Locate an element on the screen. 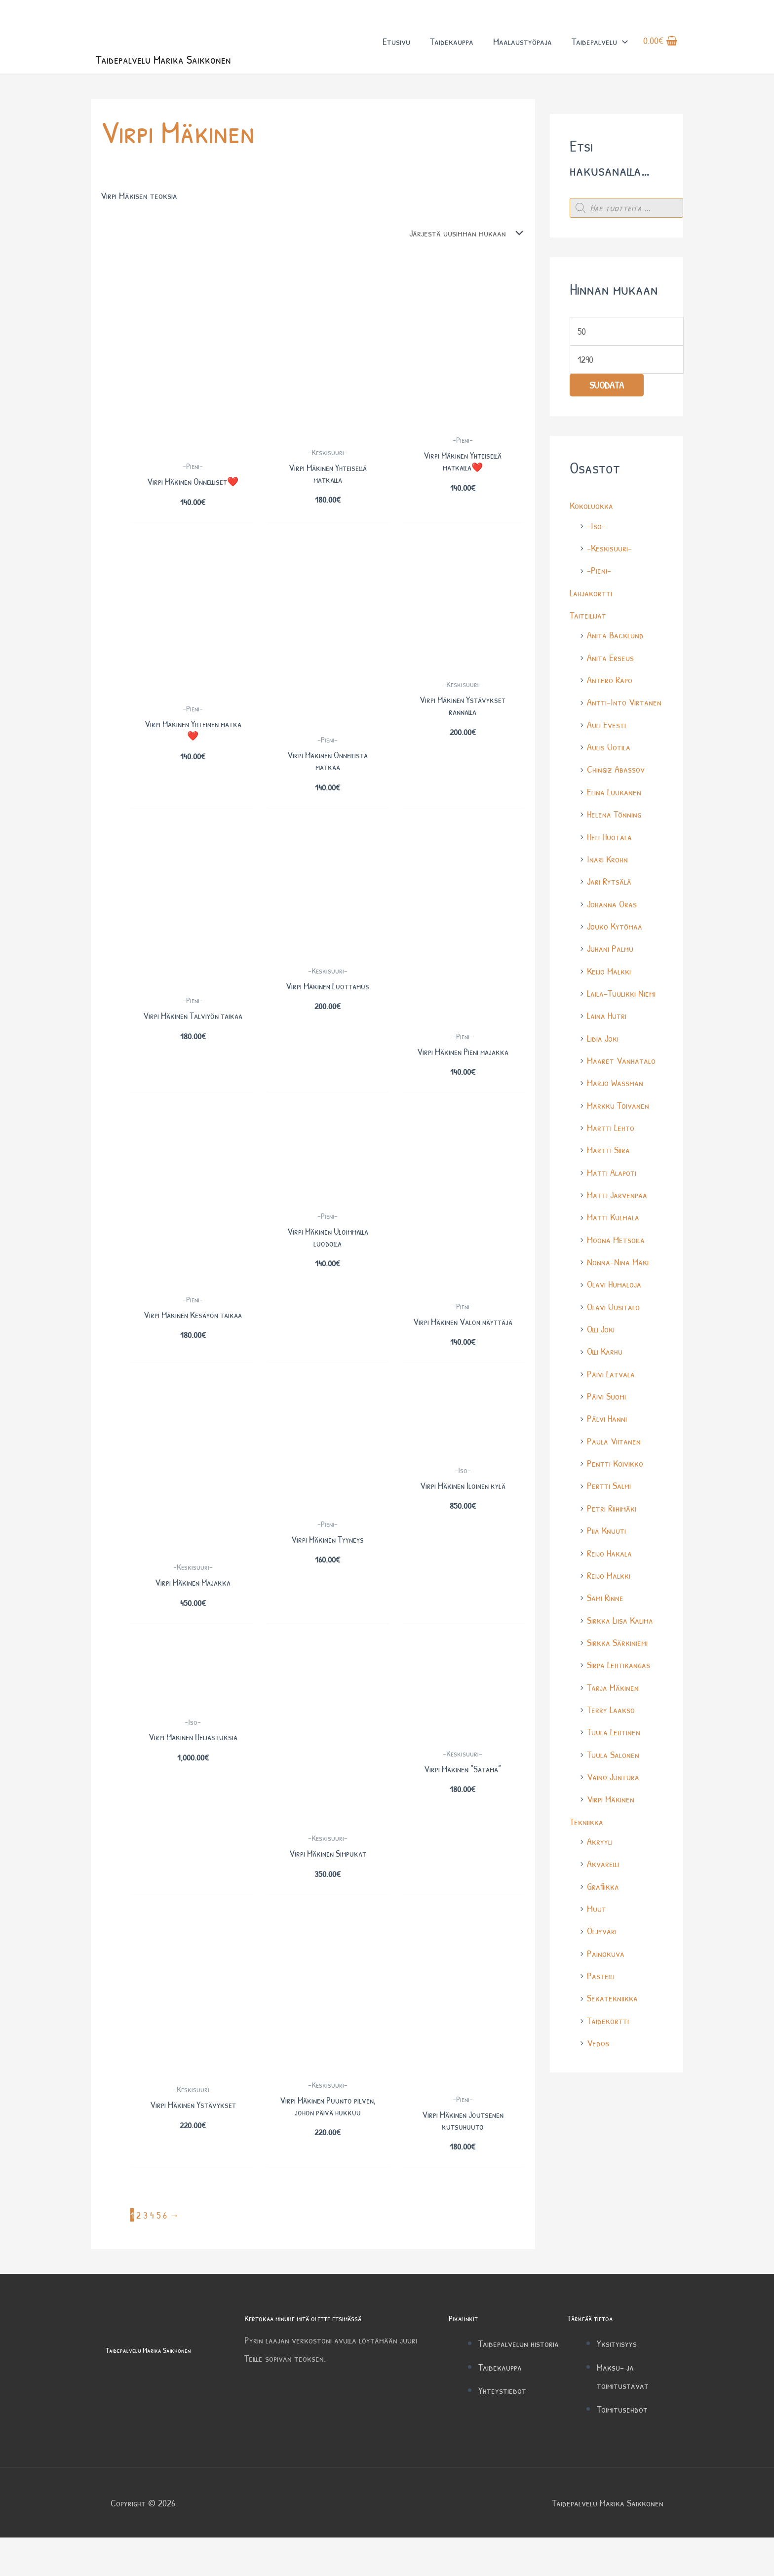 The width and height of the screenshot is (774, 2576). 5 [Sivu 5] is located at coordinates (158, 2254).